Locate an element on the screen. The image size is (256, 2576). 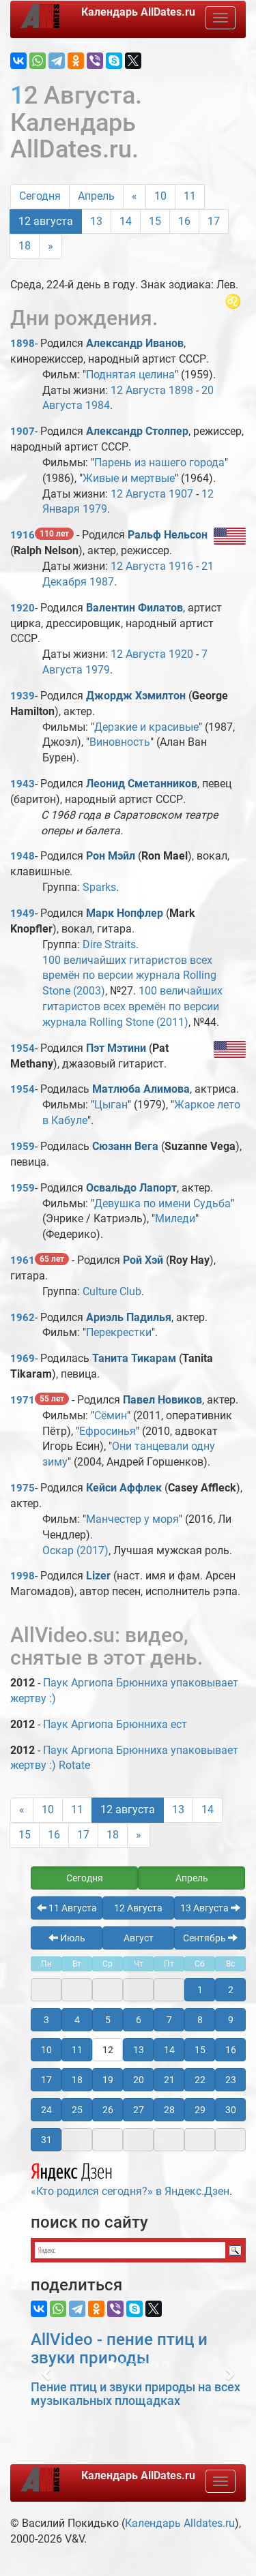
25 [button] is located at coordinates (77, 2109).